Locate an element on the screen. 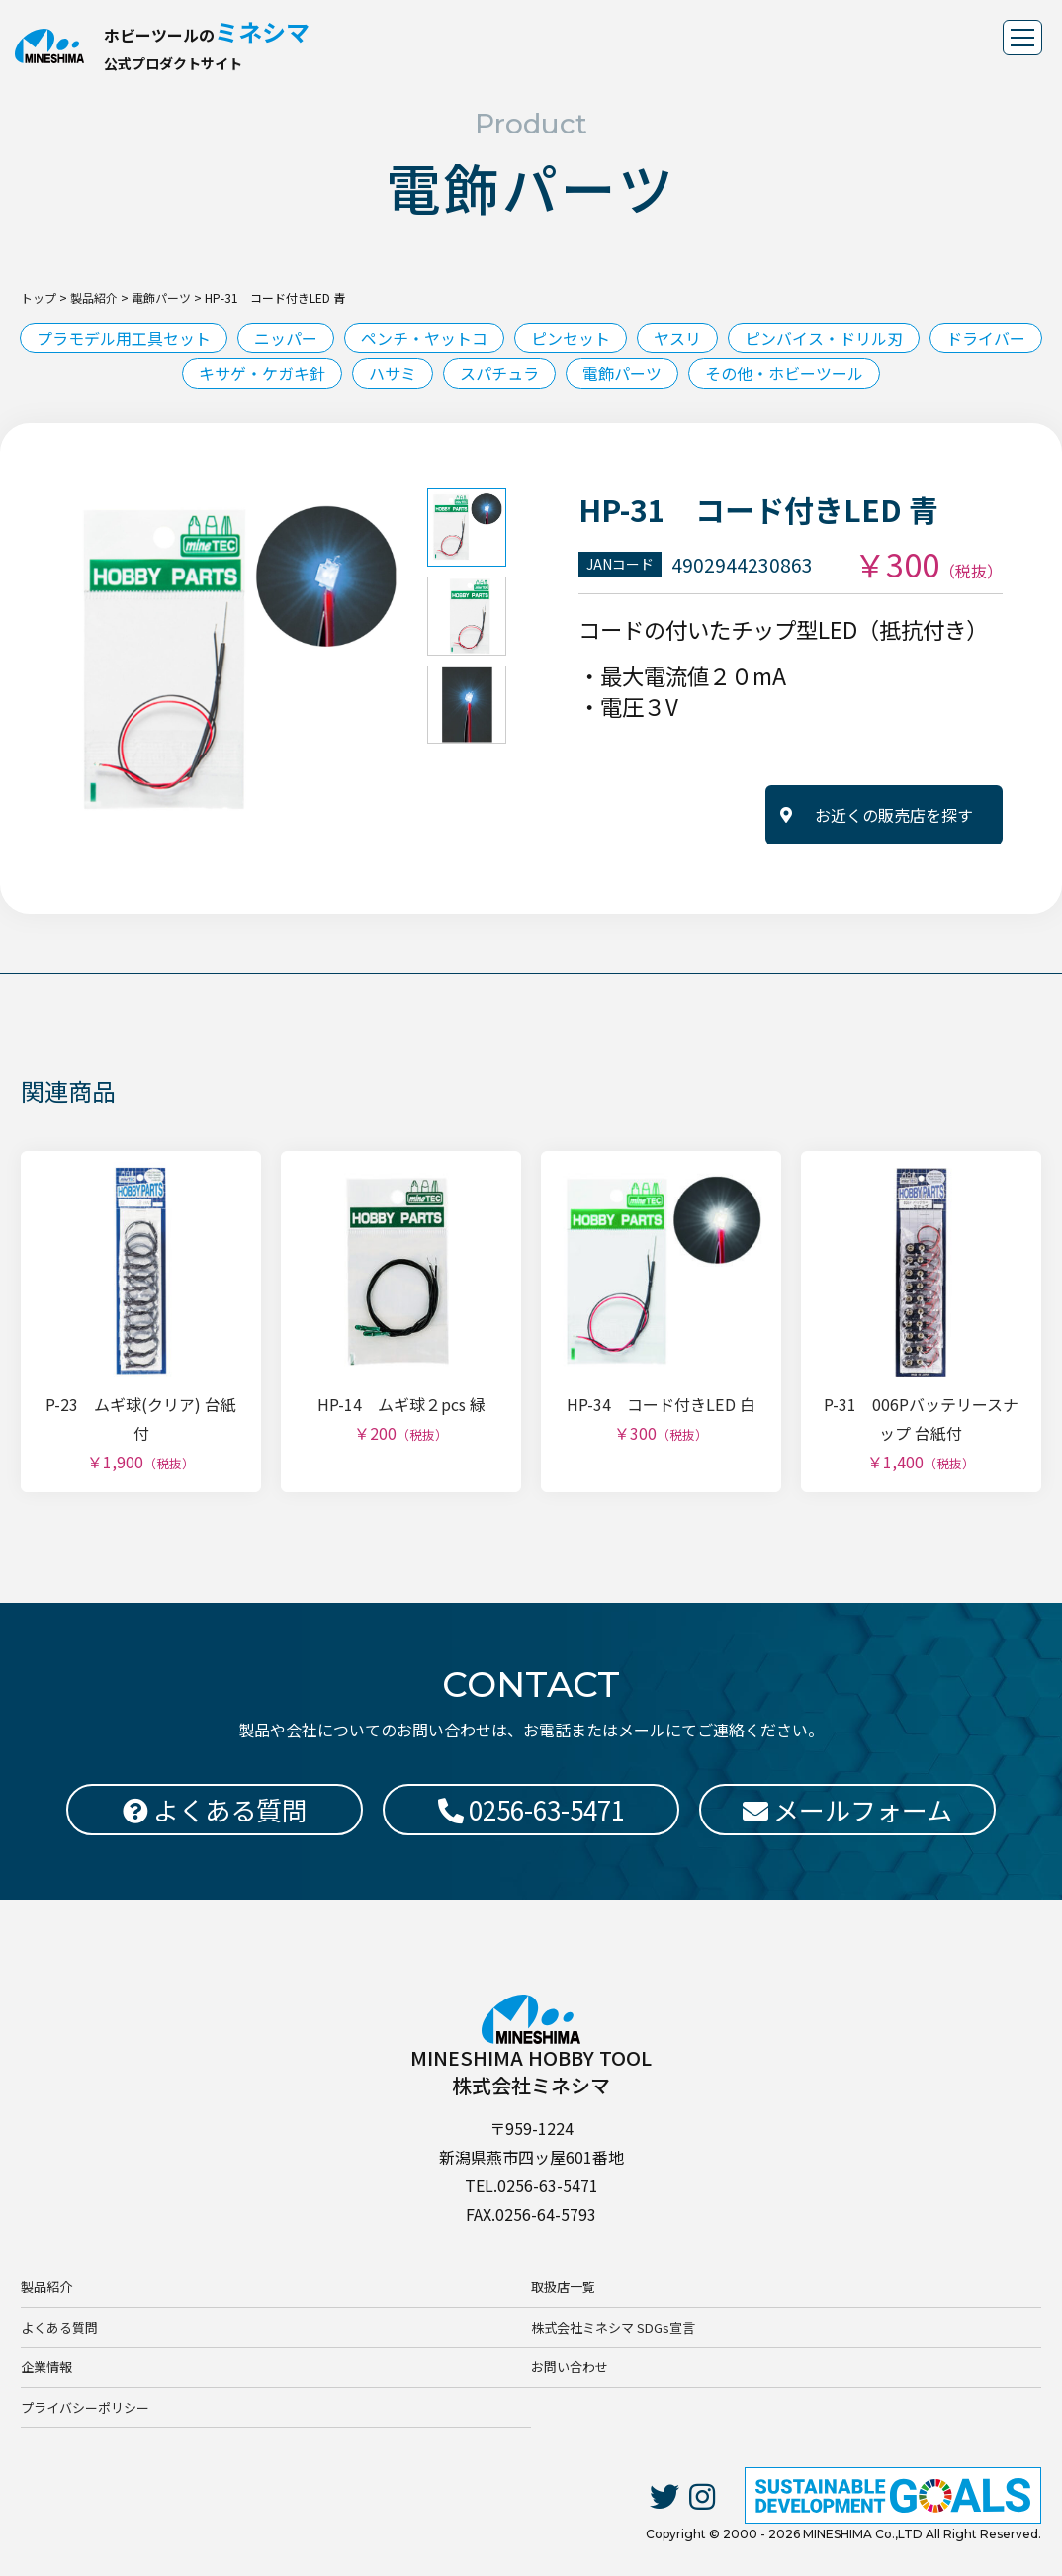 This screenshot has width=1062, height=2576. 電飾パーツ is located at coordinates (622, 373).